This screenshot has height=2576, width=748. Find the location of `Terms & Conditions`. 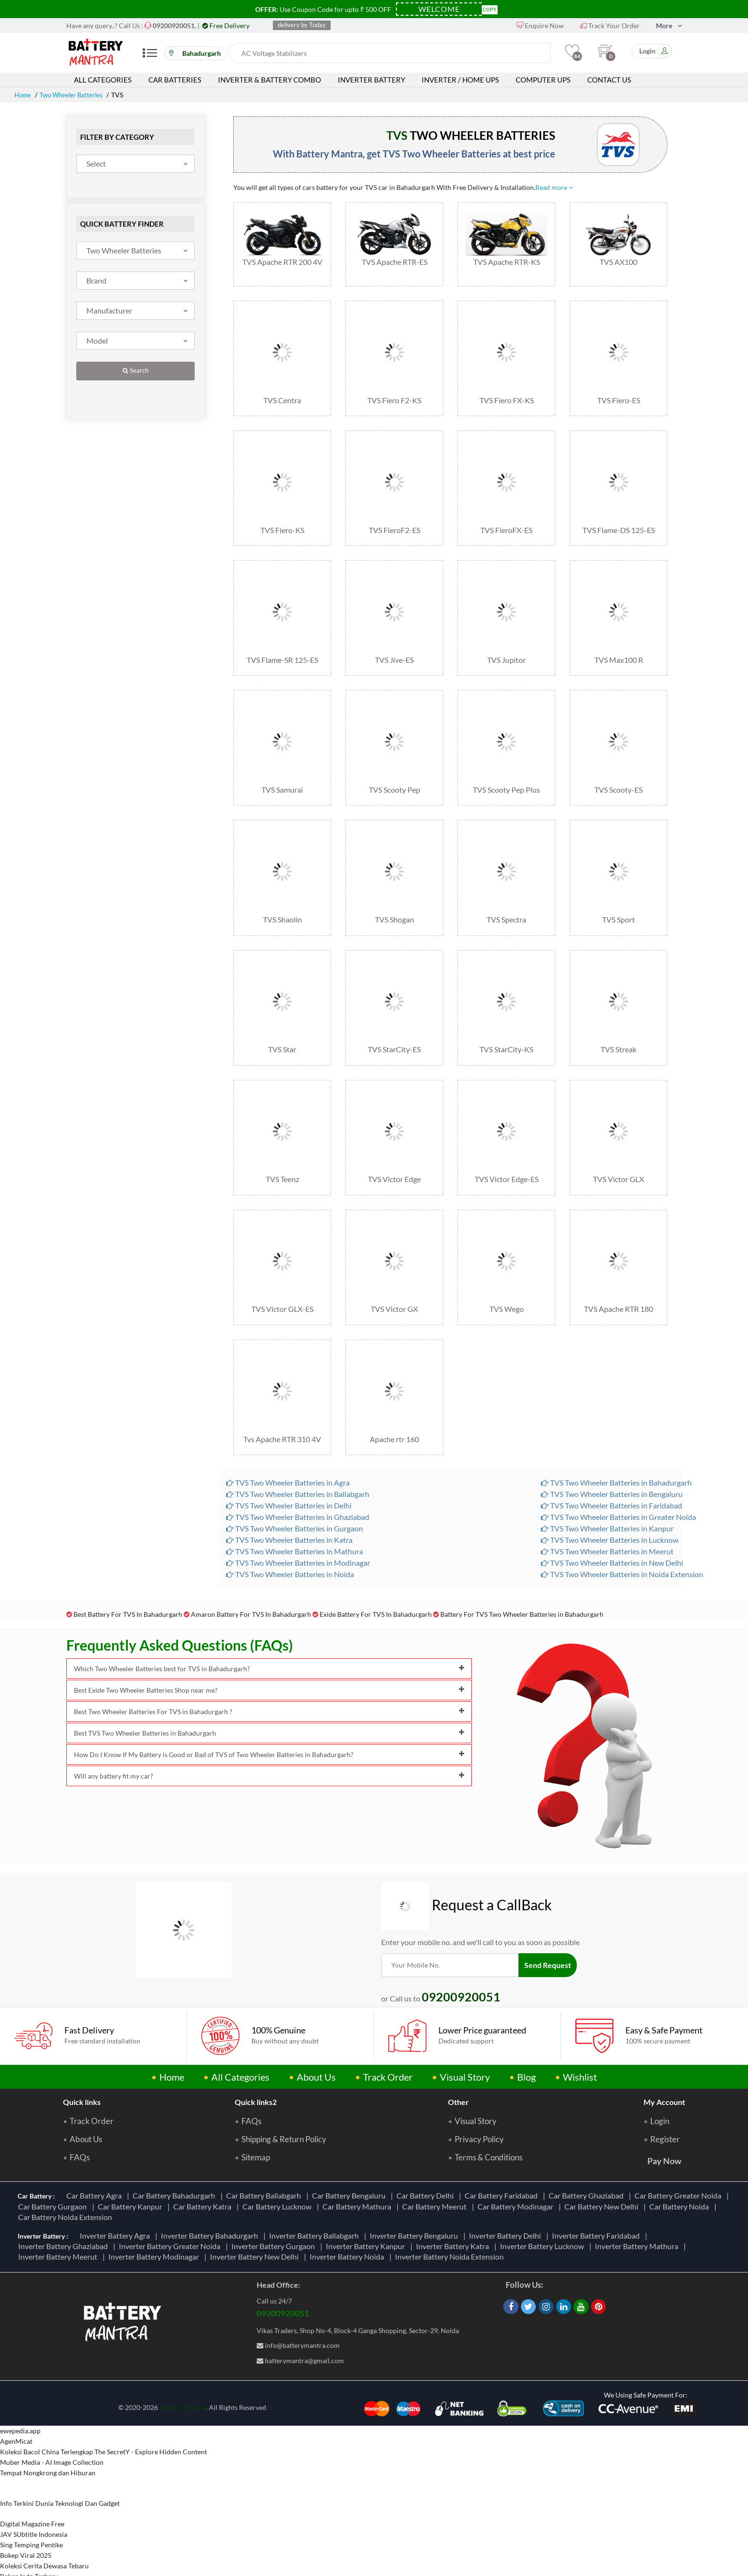

Terms & Conditions is located at coordinates (488, 2110).